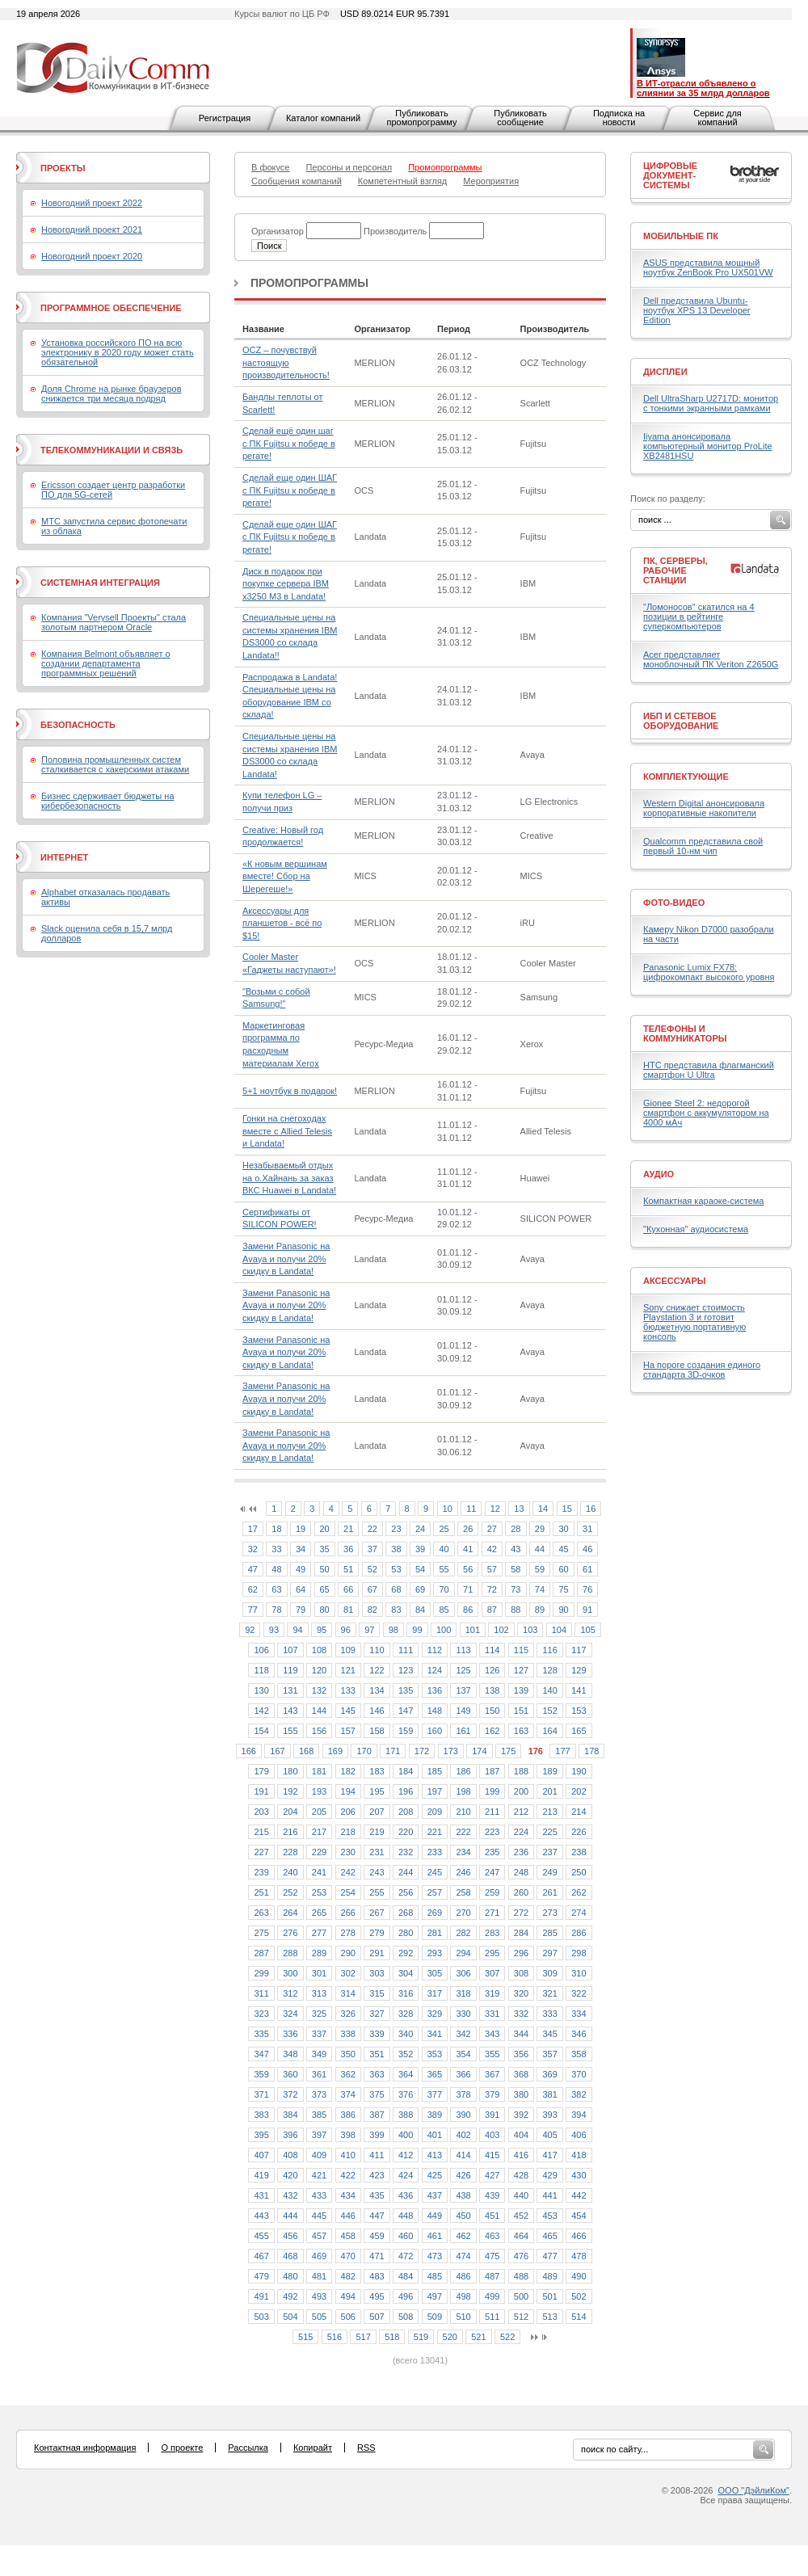 The width and height of the screenshot is (808, 2576). What do you see at coordinates (578, 2135) in the screenshot?
I see `406` at bounding box center [578, 2135].